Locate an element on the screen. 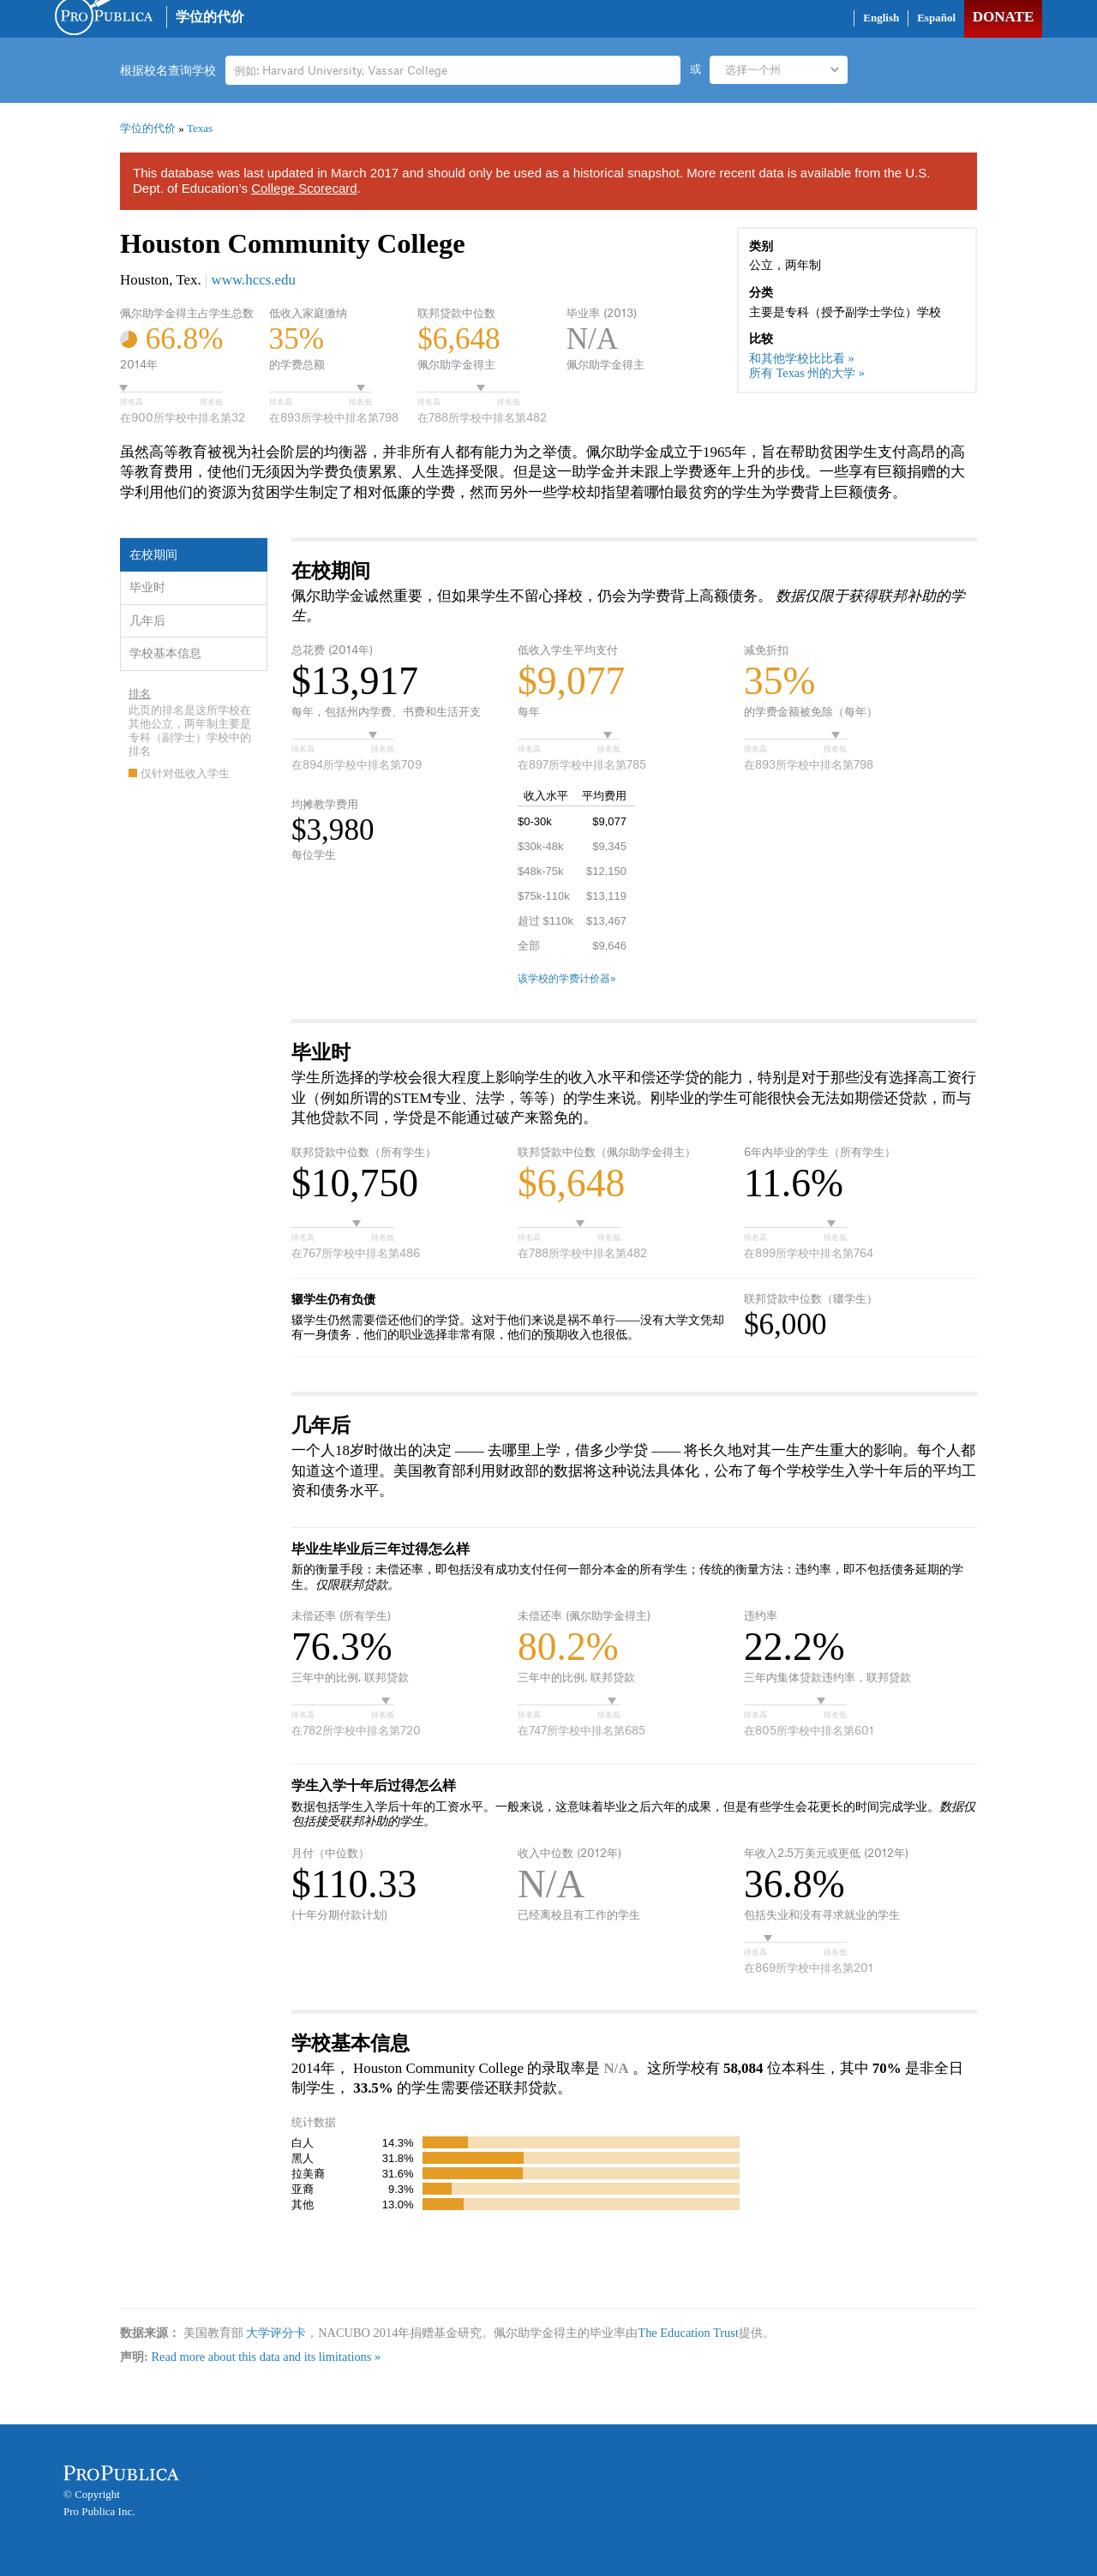 This screenshot has width=1097, height=2576. www.hccs.edu is located at coordinates (254, 280).